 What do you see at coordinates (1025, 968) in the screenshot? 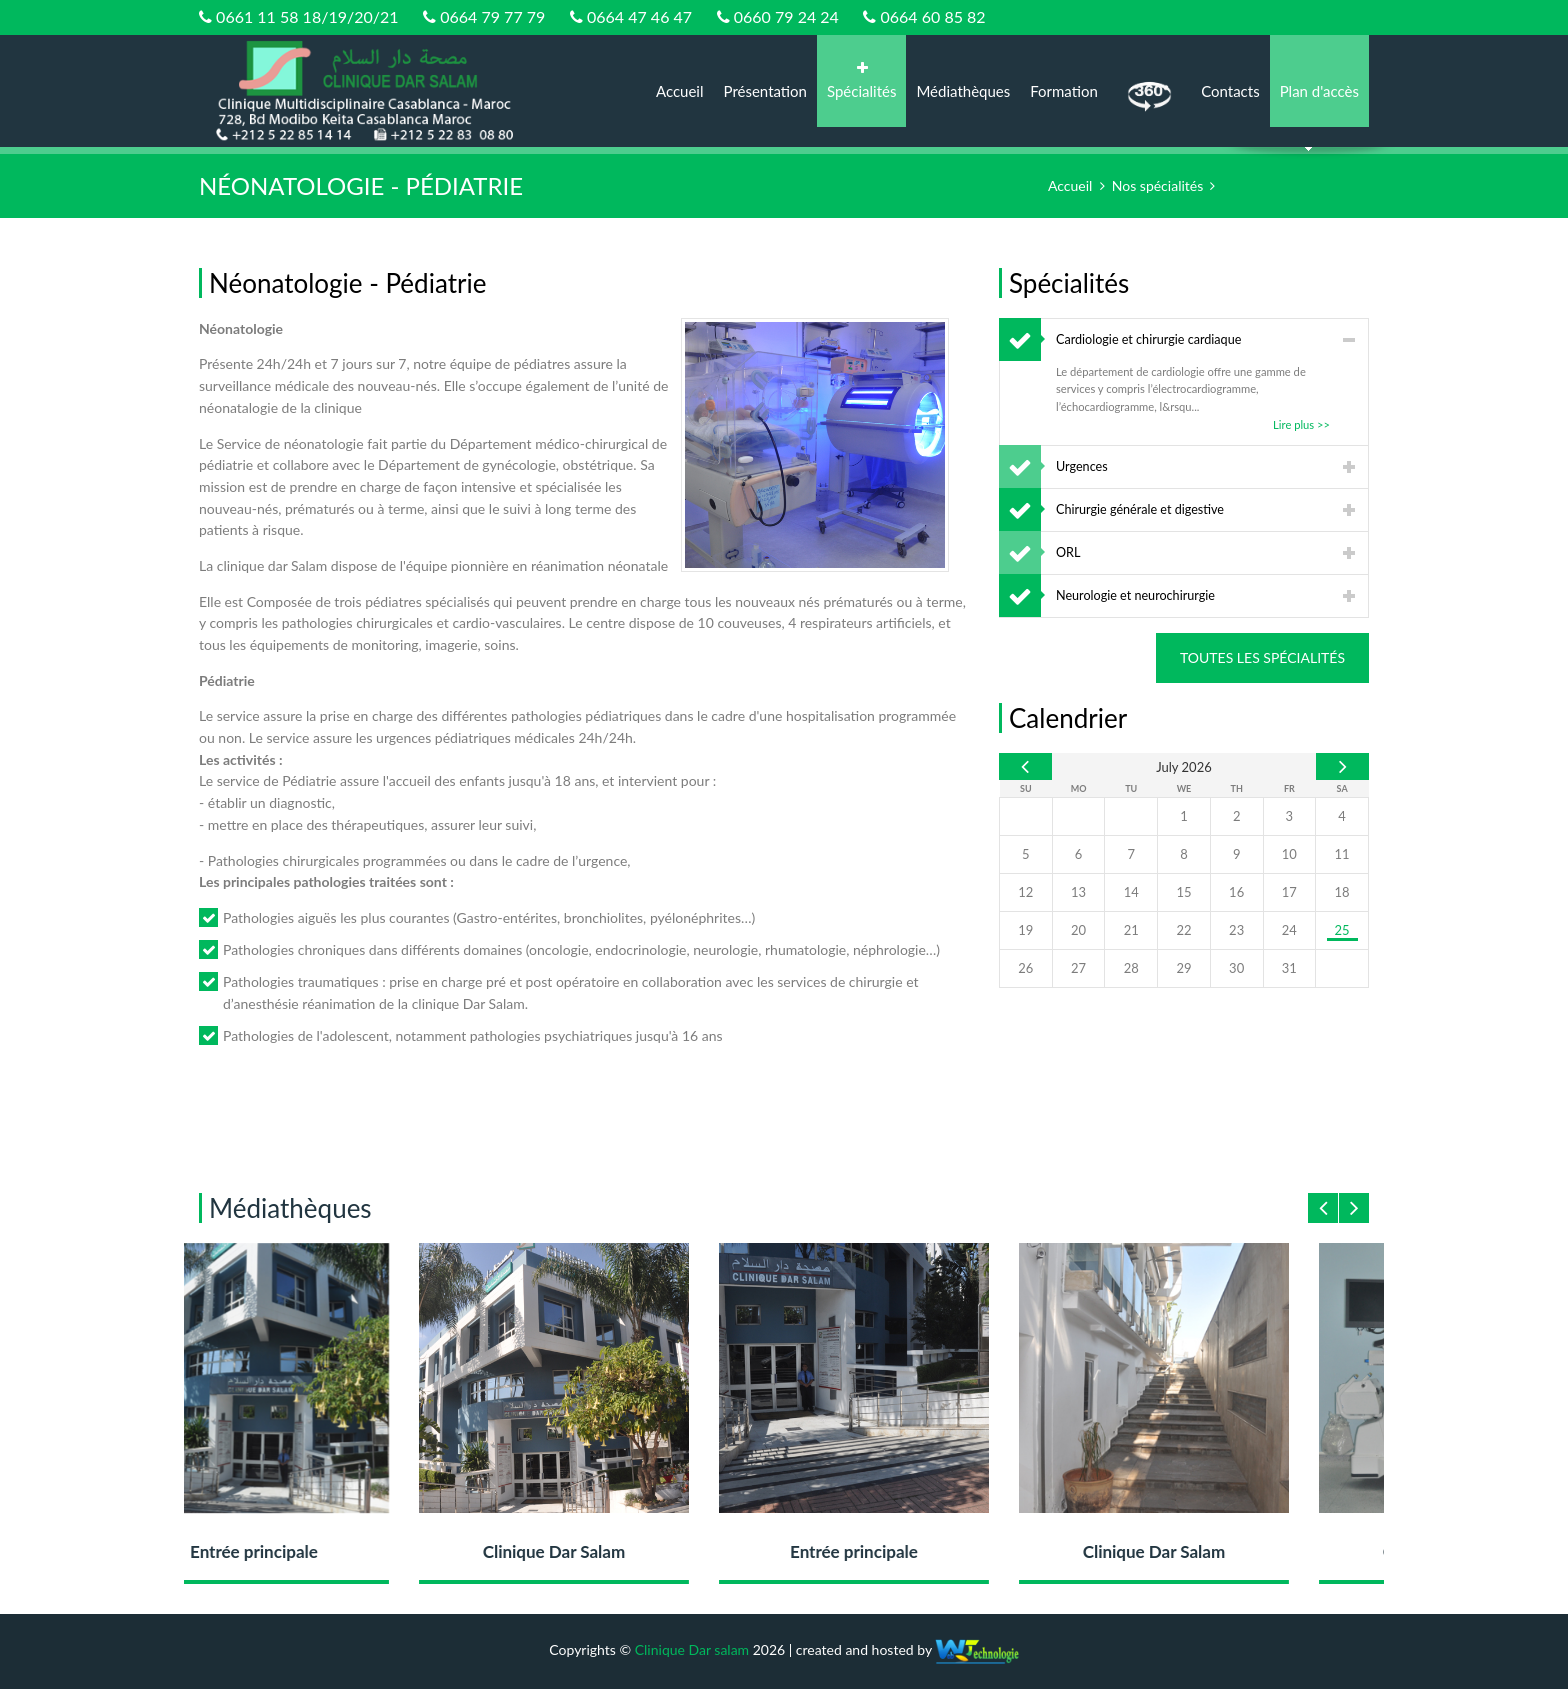
I see `26` at bounding box center [1025, 968].